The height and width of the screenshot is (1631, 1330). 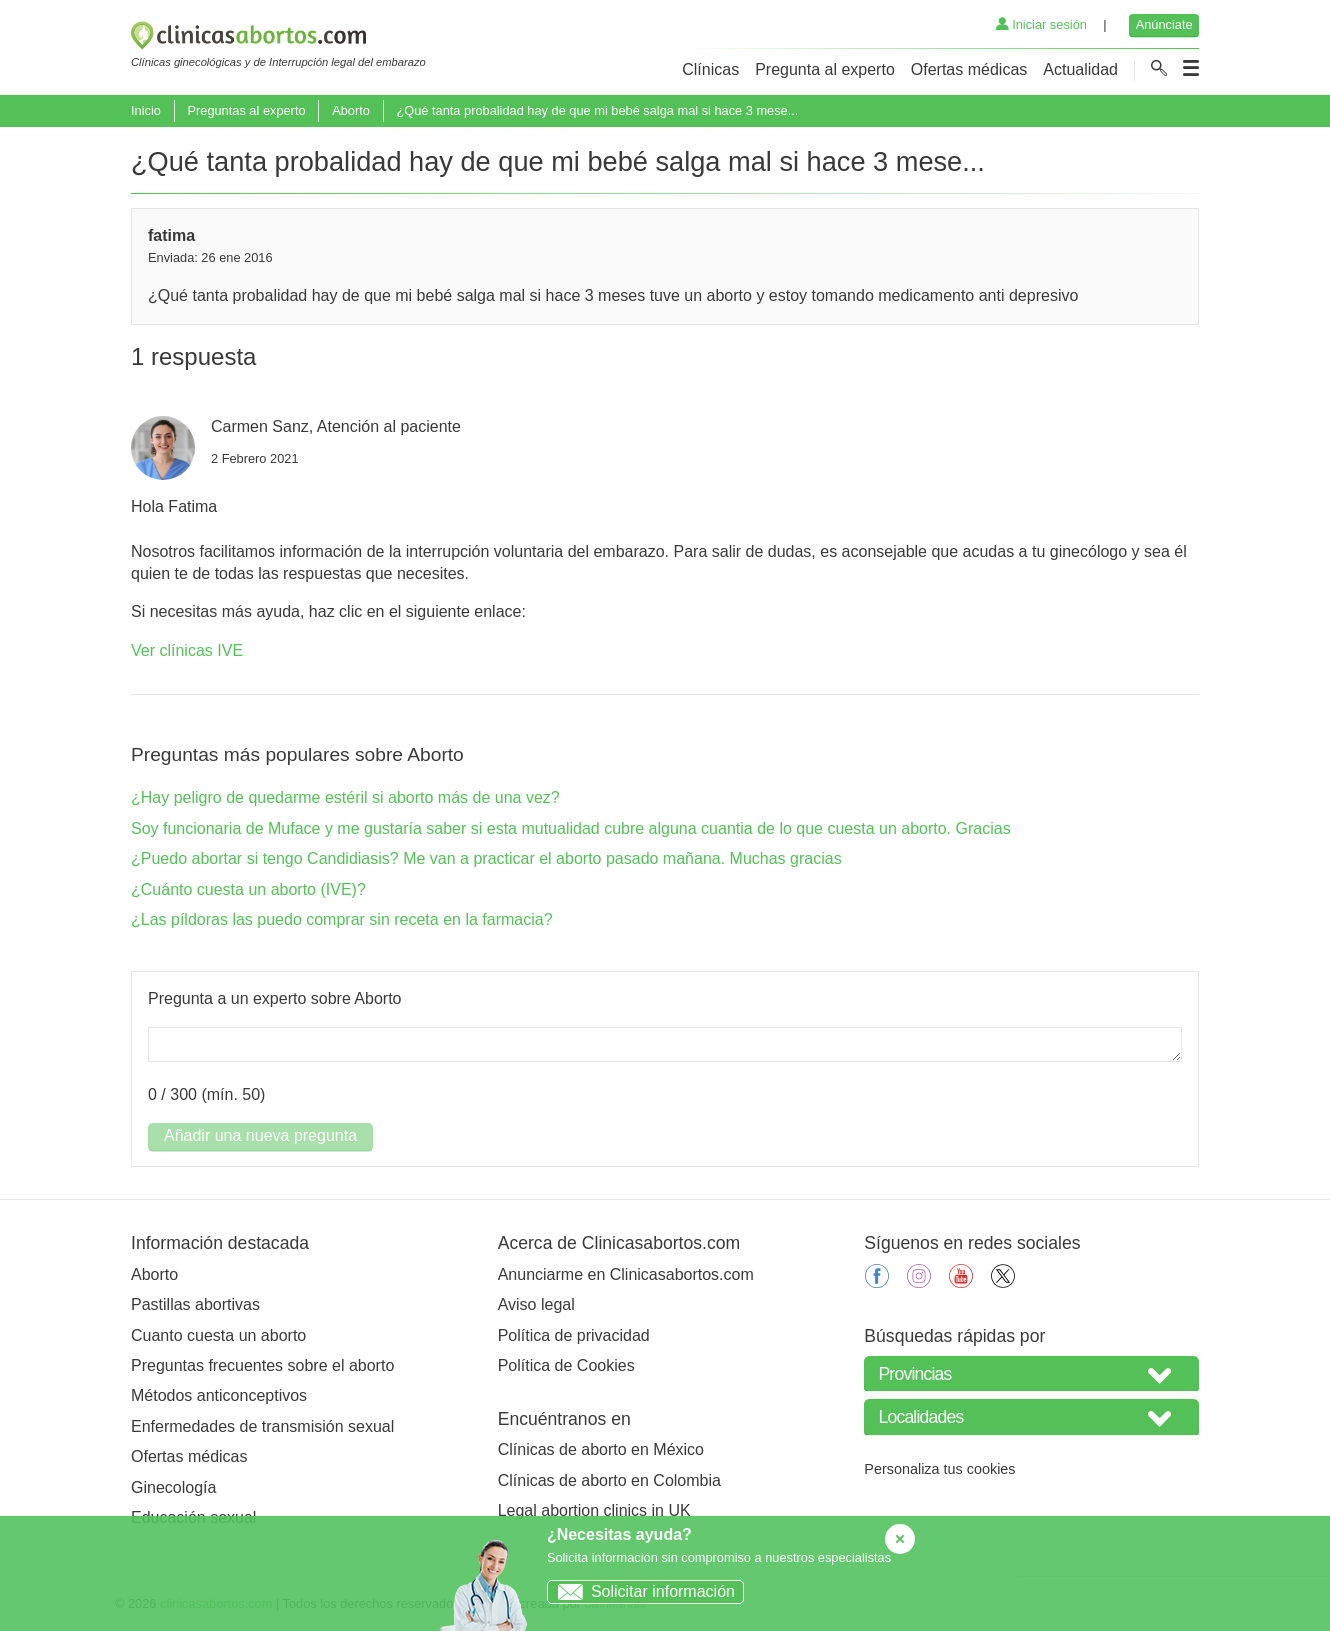 What do you see at coordinates (641, 1591) in the screenshot?
I see `Solicitar información` at bounding box center [641, 1591].